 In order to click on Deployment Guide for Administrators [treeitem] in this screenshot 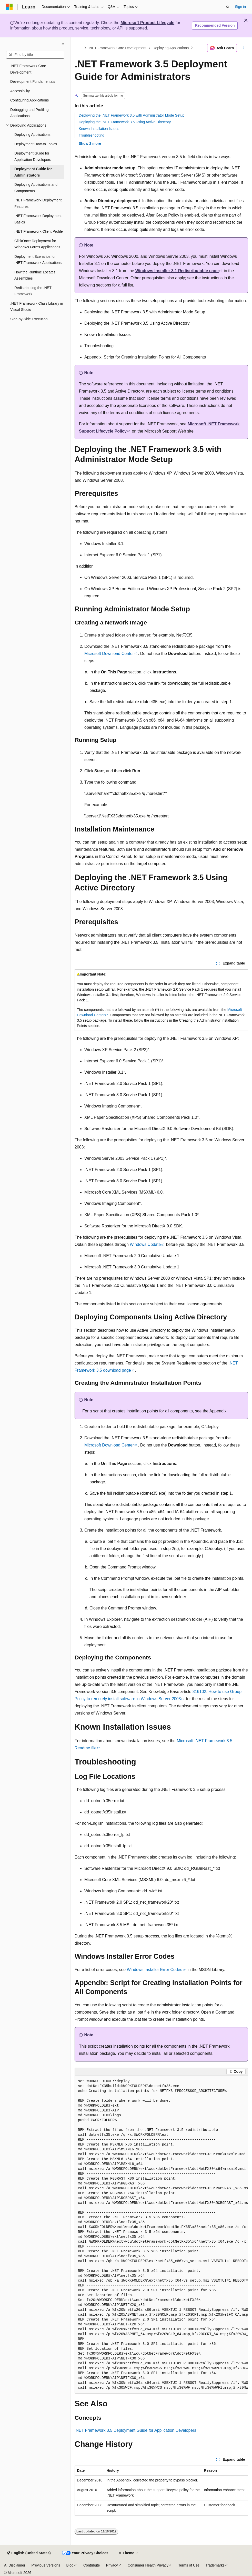, I will do `click(33, 172)`.